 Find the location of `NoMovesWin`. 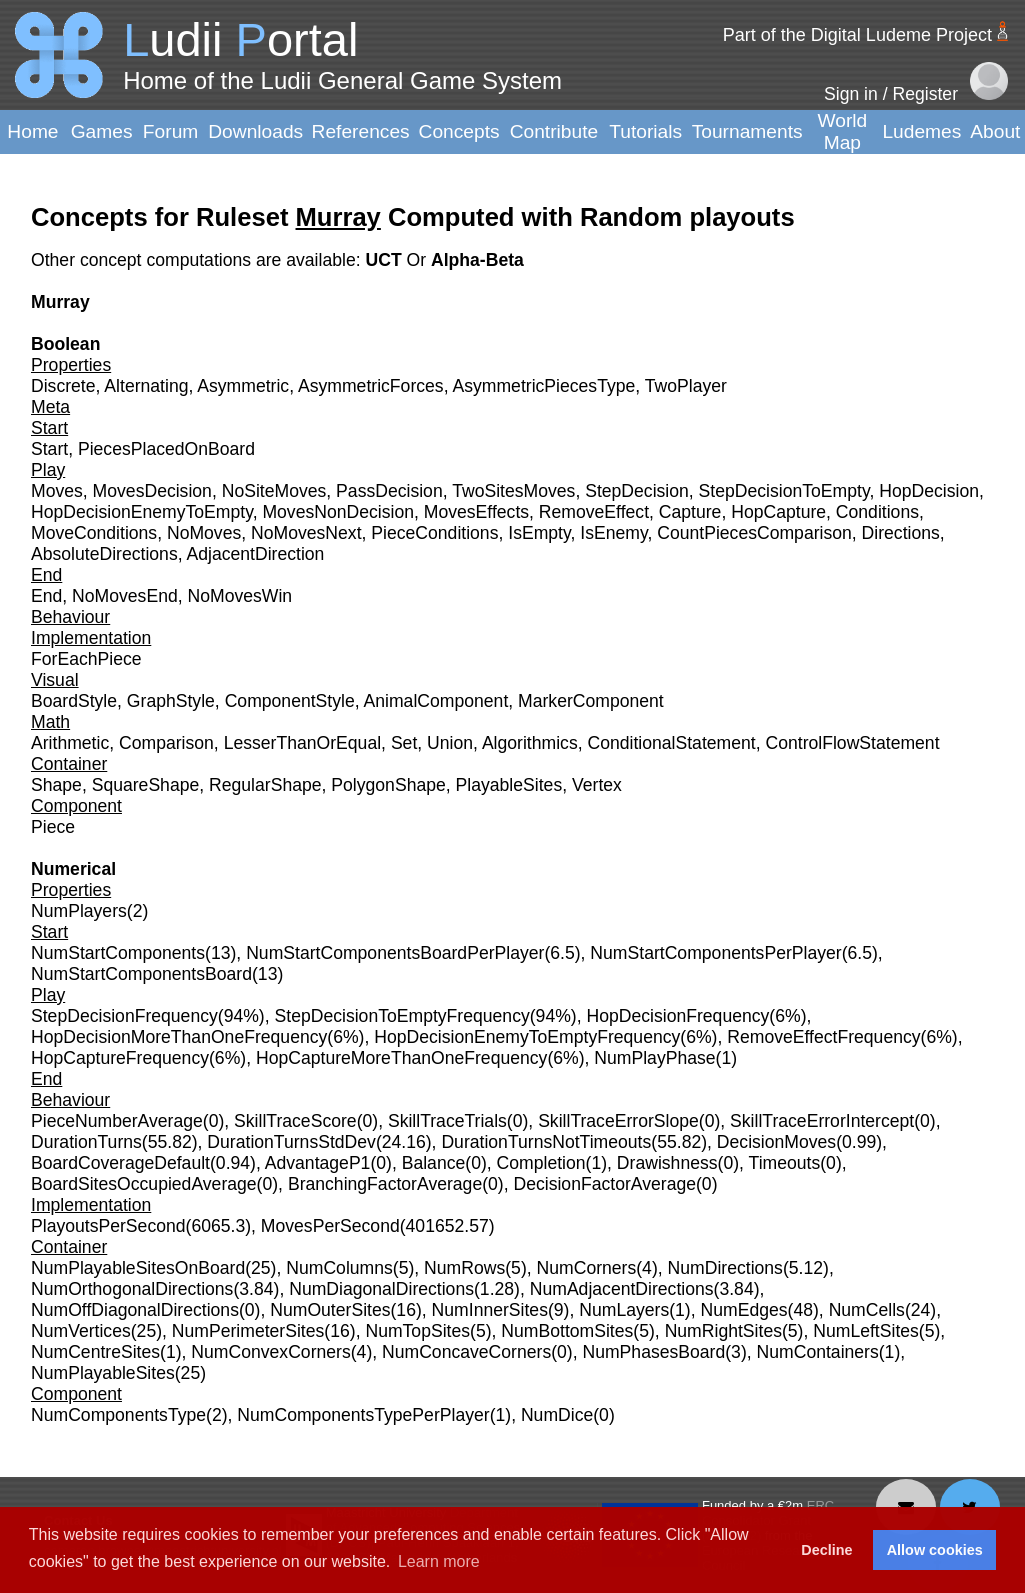

NoMovesWin is located at coordinates (240, 596).